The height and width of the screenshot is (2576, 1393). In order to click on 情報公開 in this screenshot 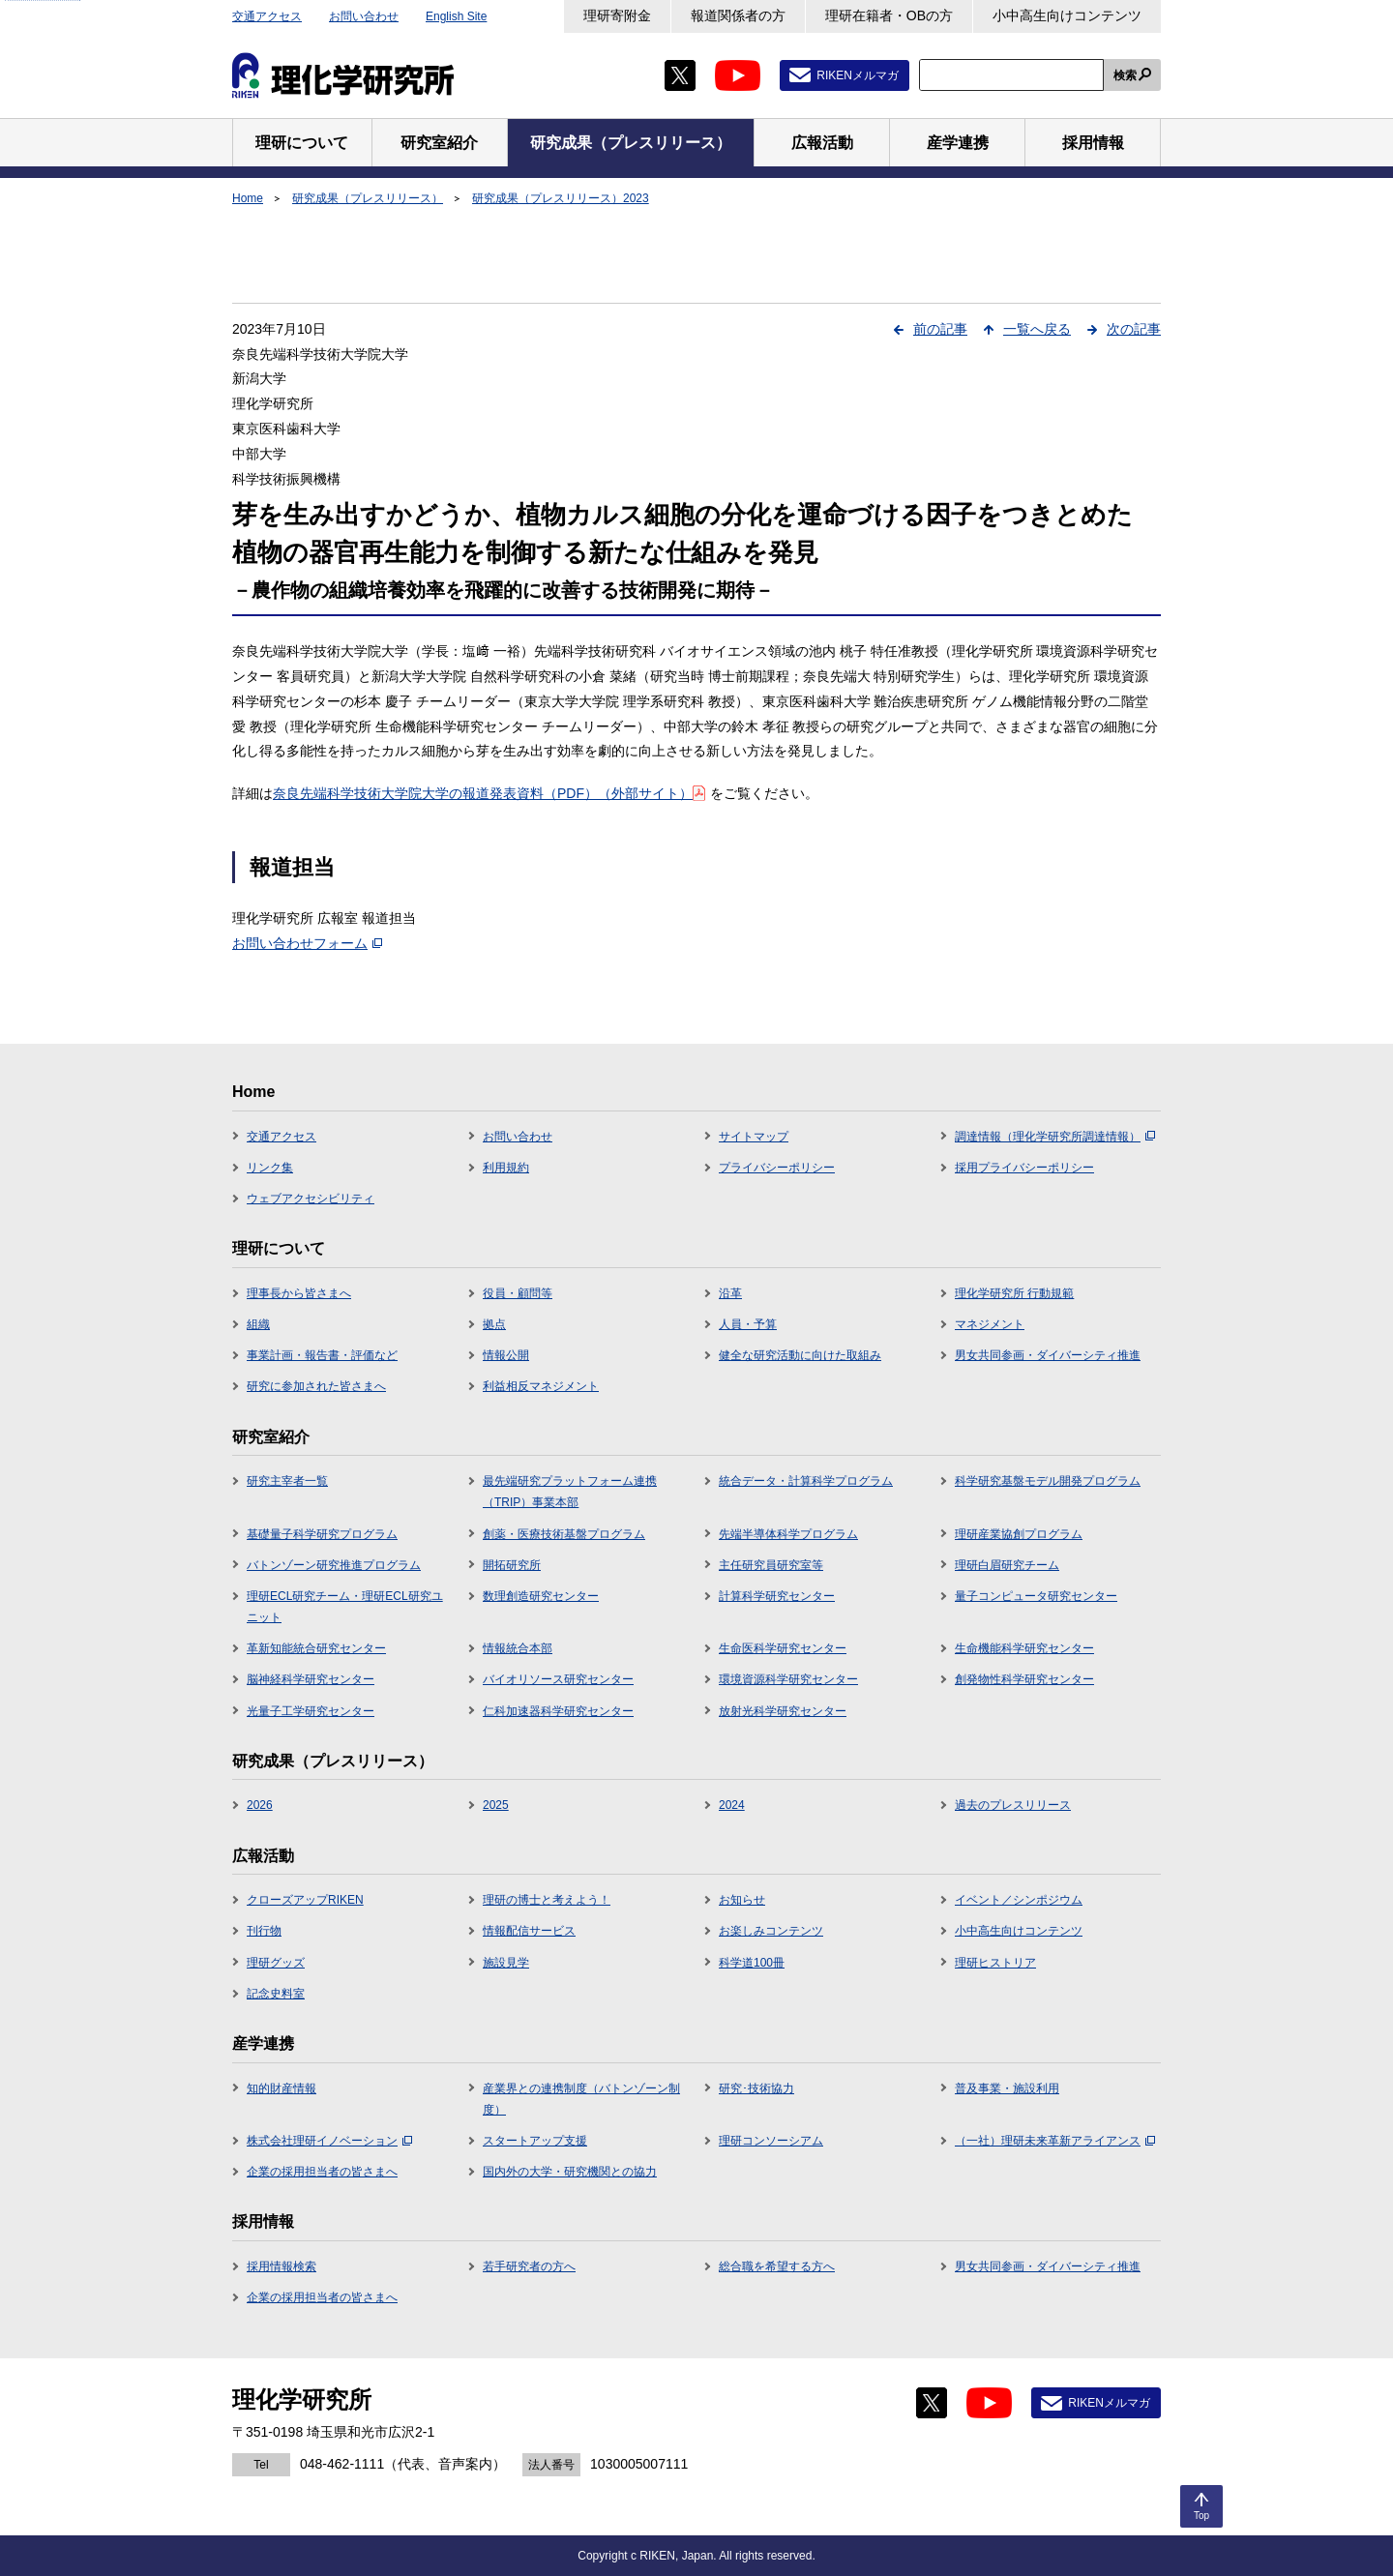, I will do `click(506, 1355)`.